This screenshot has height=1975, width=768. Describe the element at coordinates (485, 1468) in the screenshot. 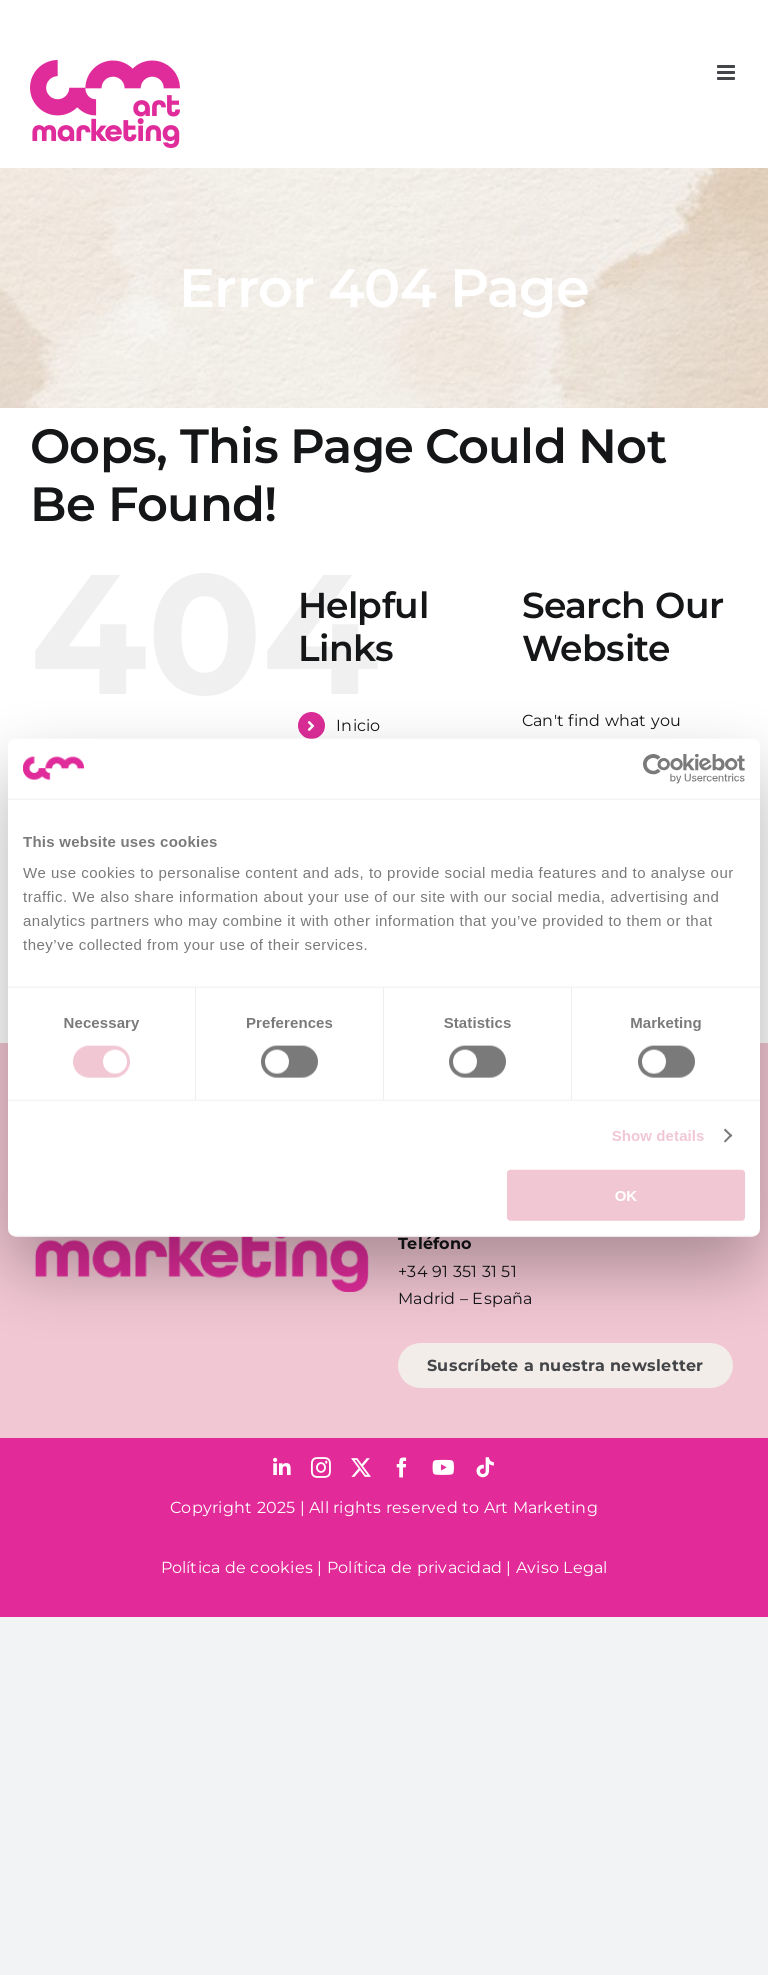

I see `[tiktok]` at that location.